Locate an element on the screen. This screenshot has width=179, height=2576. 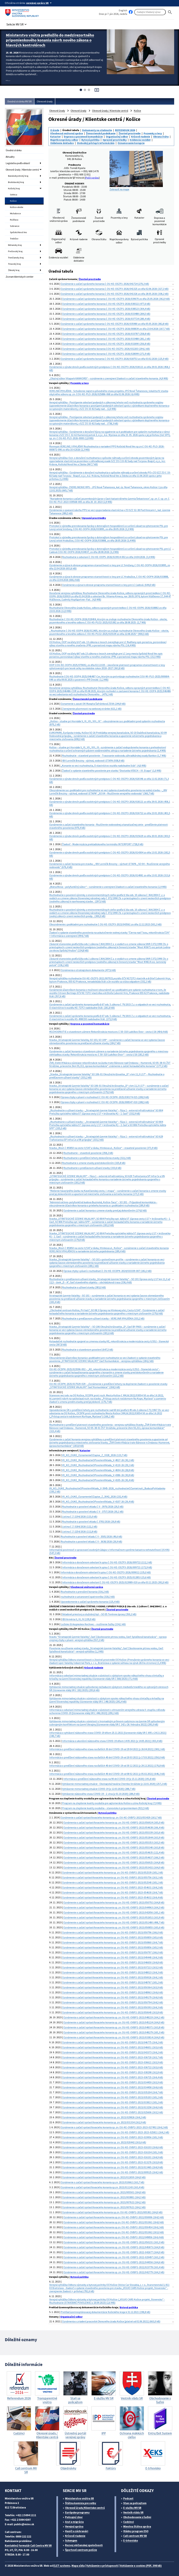
Legislatíva podľa oblastí is located at coordinates (18, 163).